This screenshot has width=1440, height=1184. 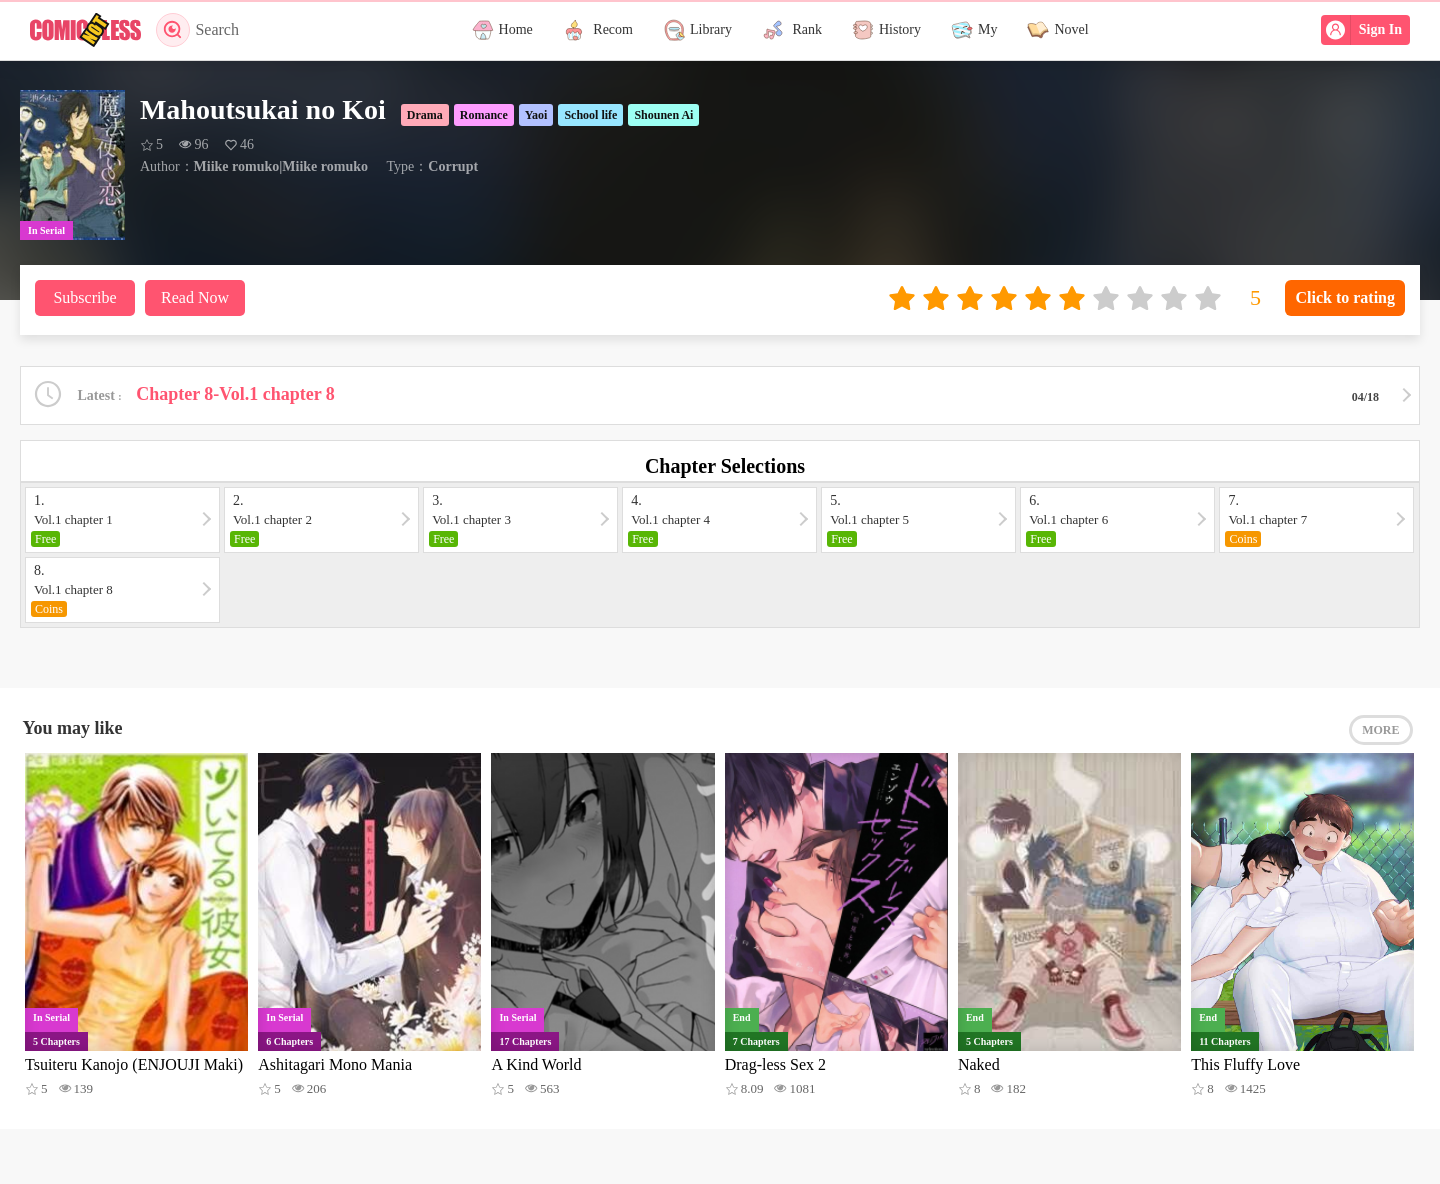 I want to click on Miike romuko|Miike romuko, so click(x=281, y=166).